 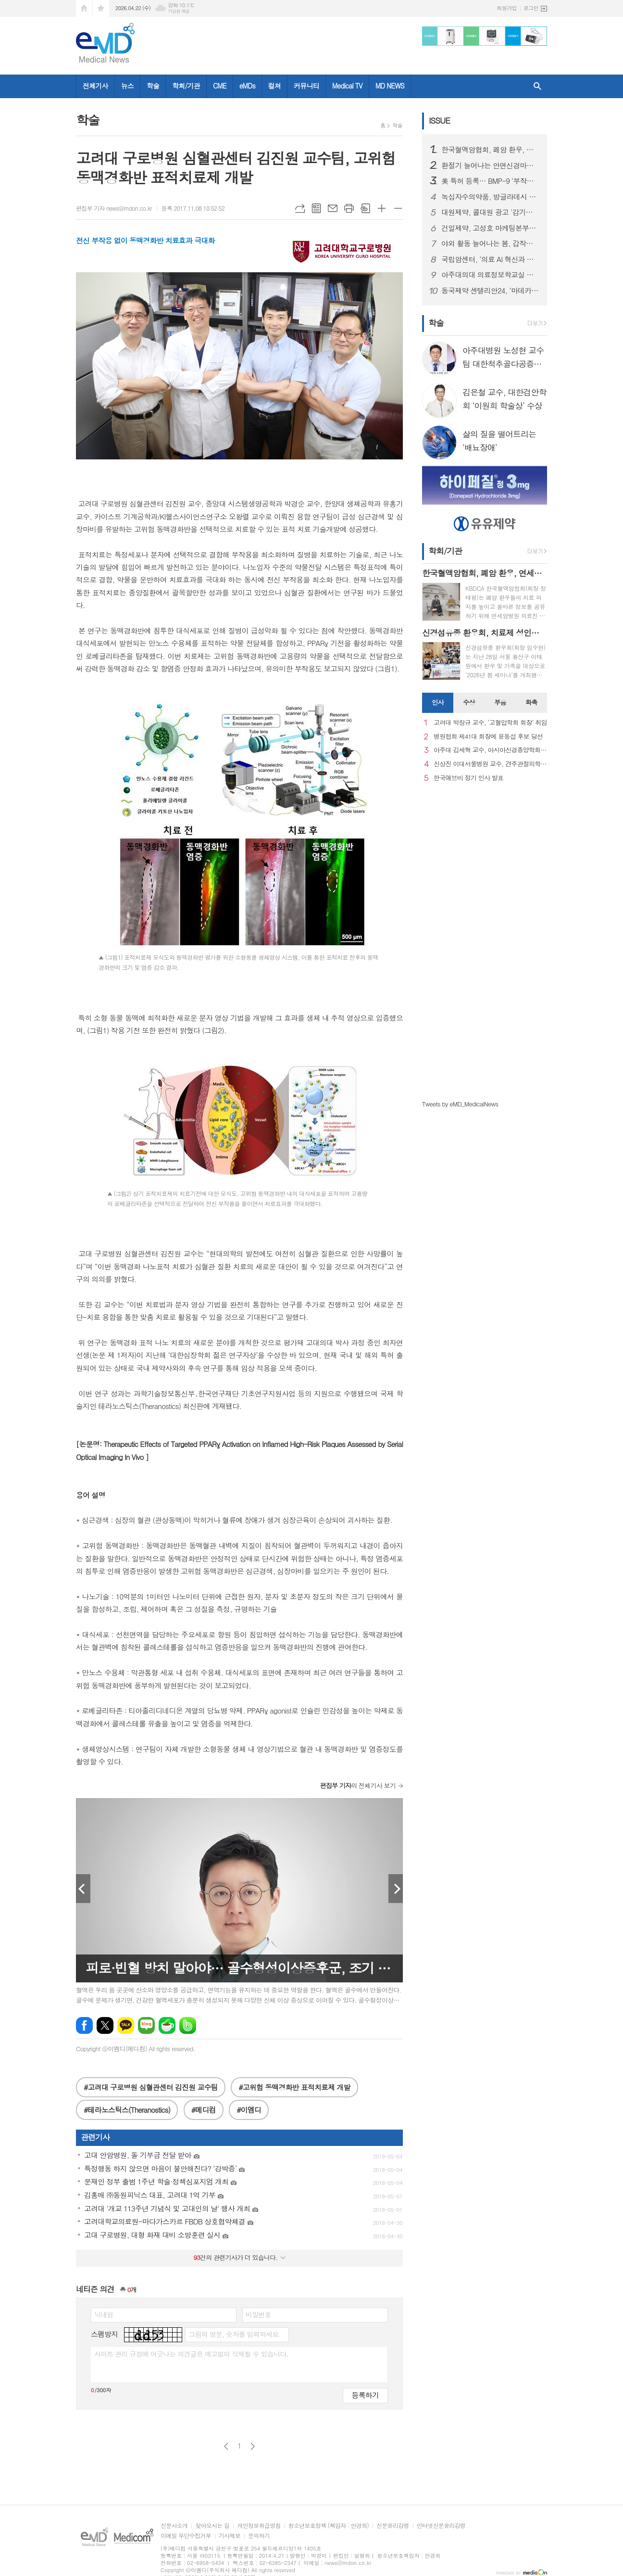 What do you see at coordinates (258, 2314) in the screenshot?
I see `비밀번호` at bounding box center [258, 2314].